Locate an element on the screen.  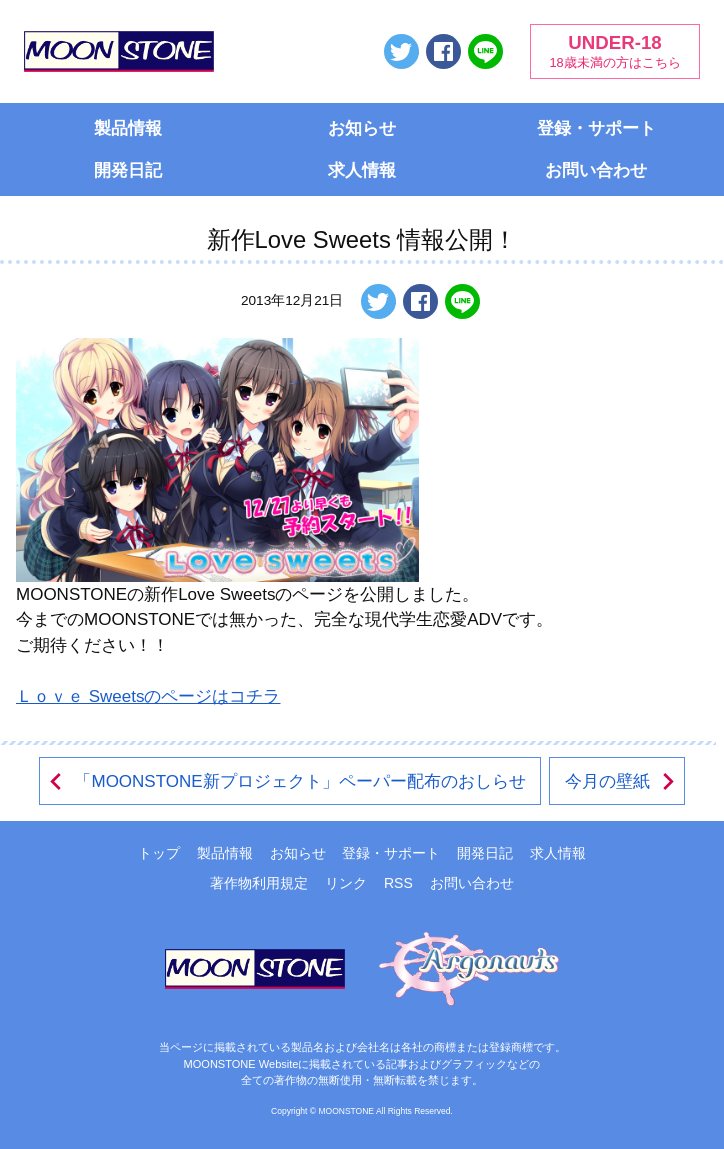
Facebookでシェアする is located at coordinates (443, 51).